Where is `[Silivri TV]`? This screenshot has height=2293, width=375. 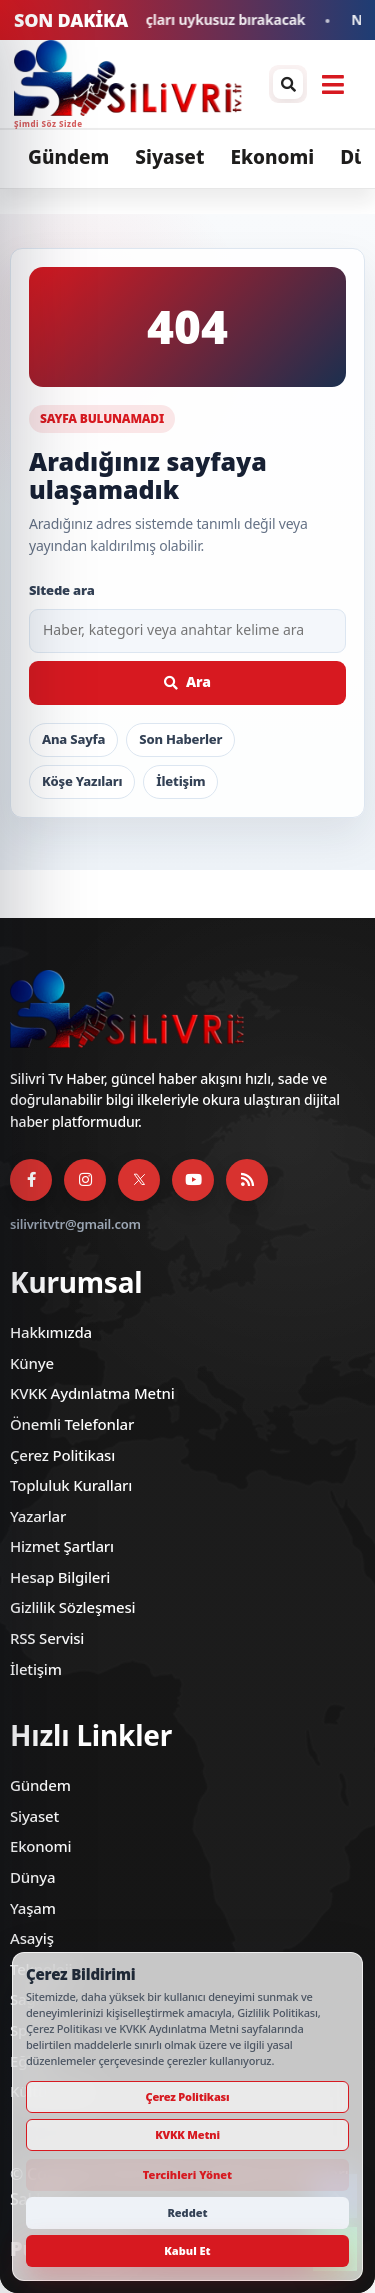
[Silivri TV] is located at coordinates (108, 84).